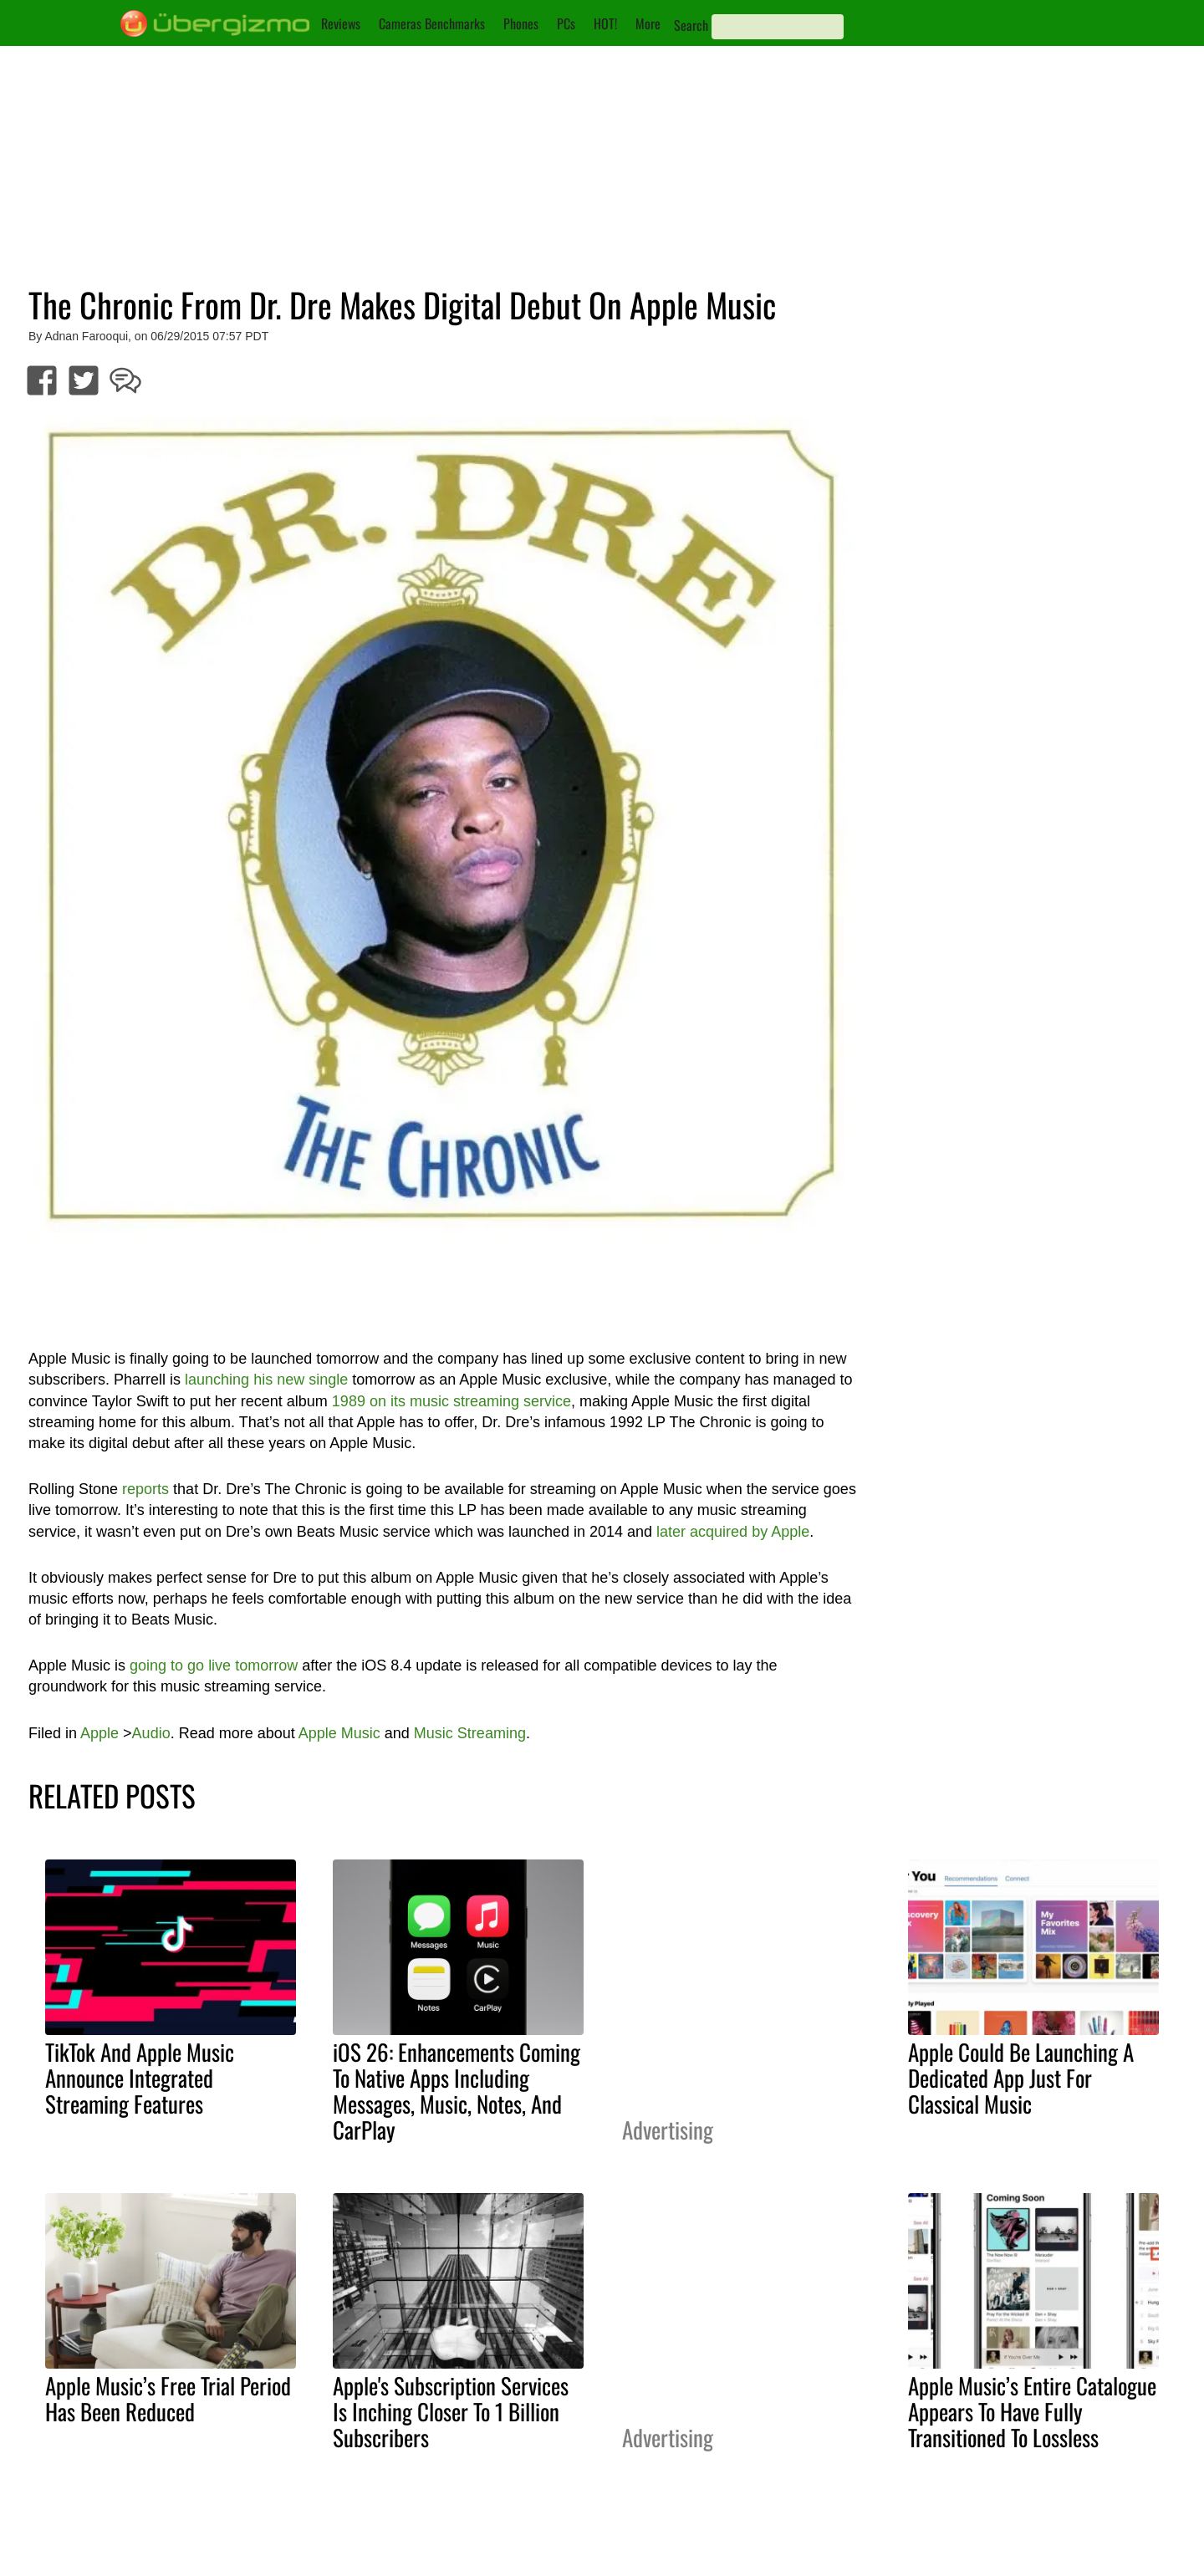 Image resolution: width=1204 pixels, height=2576 pixels. Describe the element at coordinates (139, 2077) in the screenshot. I see `TikTok And Apple Music Announce Integrated Streaming Features` at that location.